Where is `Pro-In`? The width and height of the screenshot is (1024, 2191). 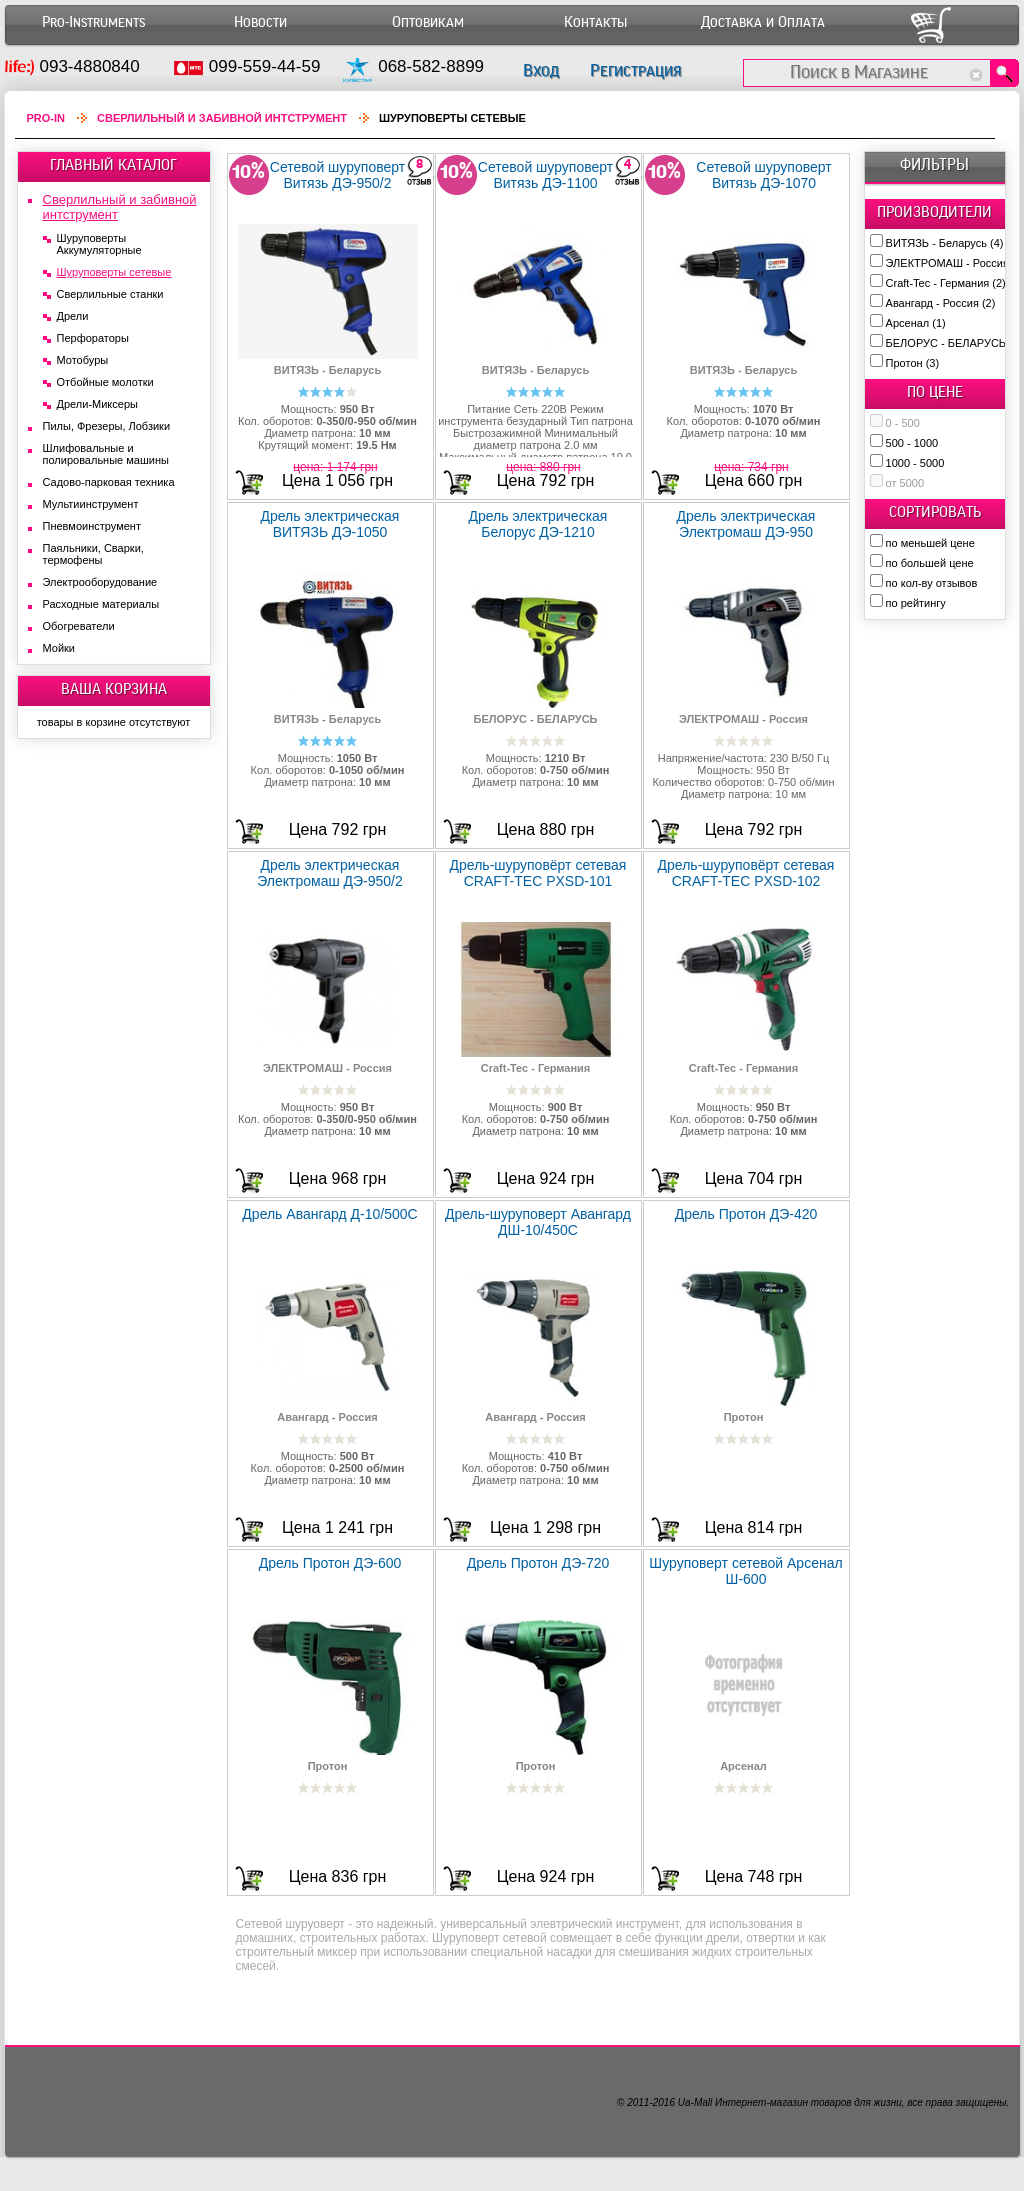 Pro-In is located at coordinates (46, 118).